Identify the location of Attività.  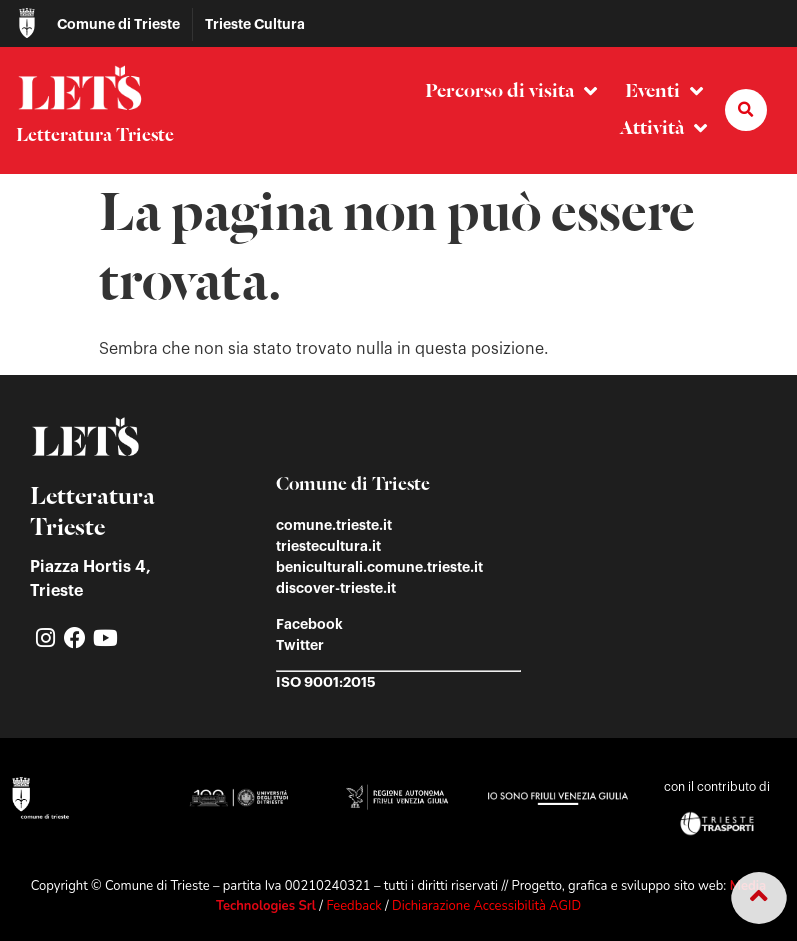
(663, 128).